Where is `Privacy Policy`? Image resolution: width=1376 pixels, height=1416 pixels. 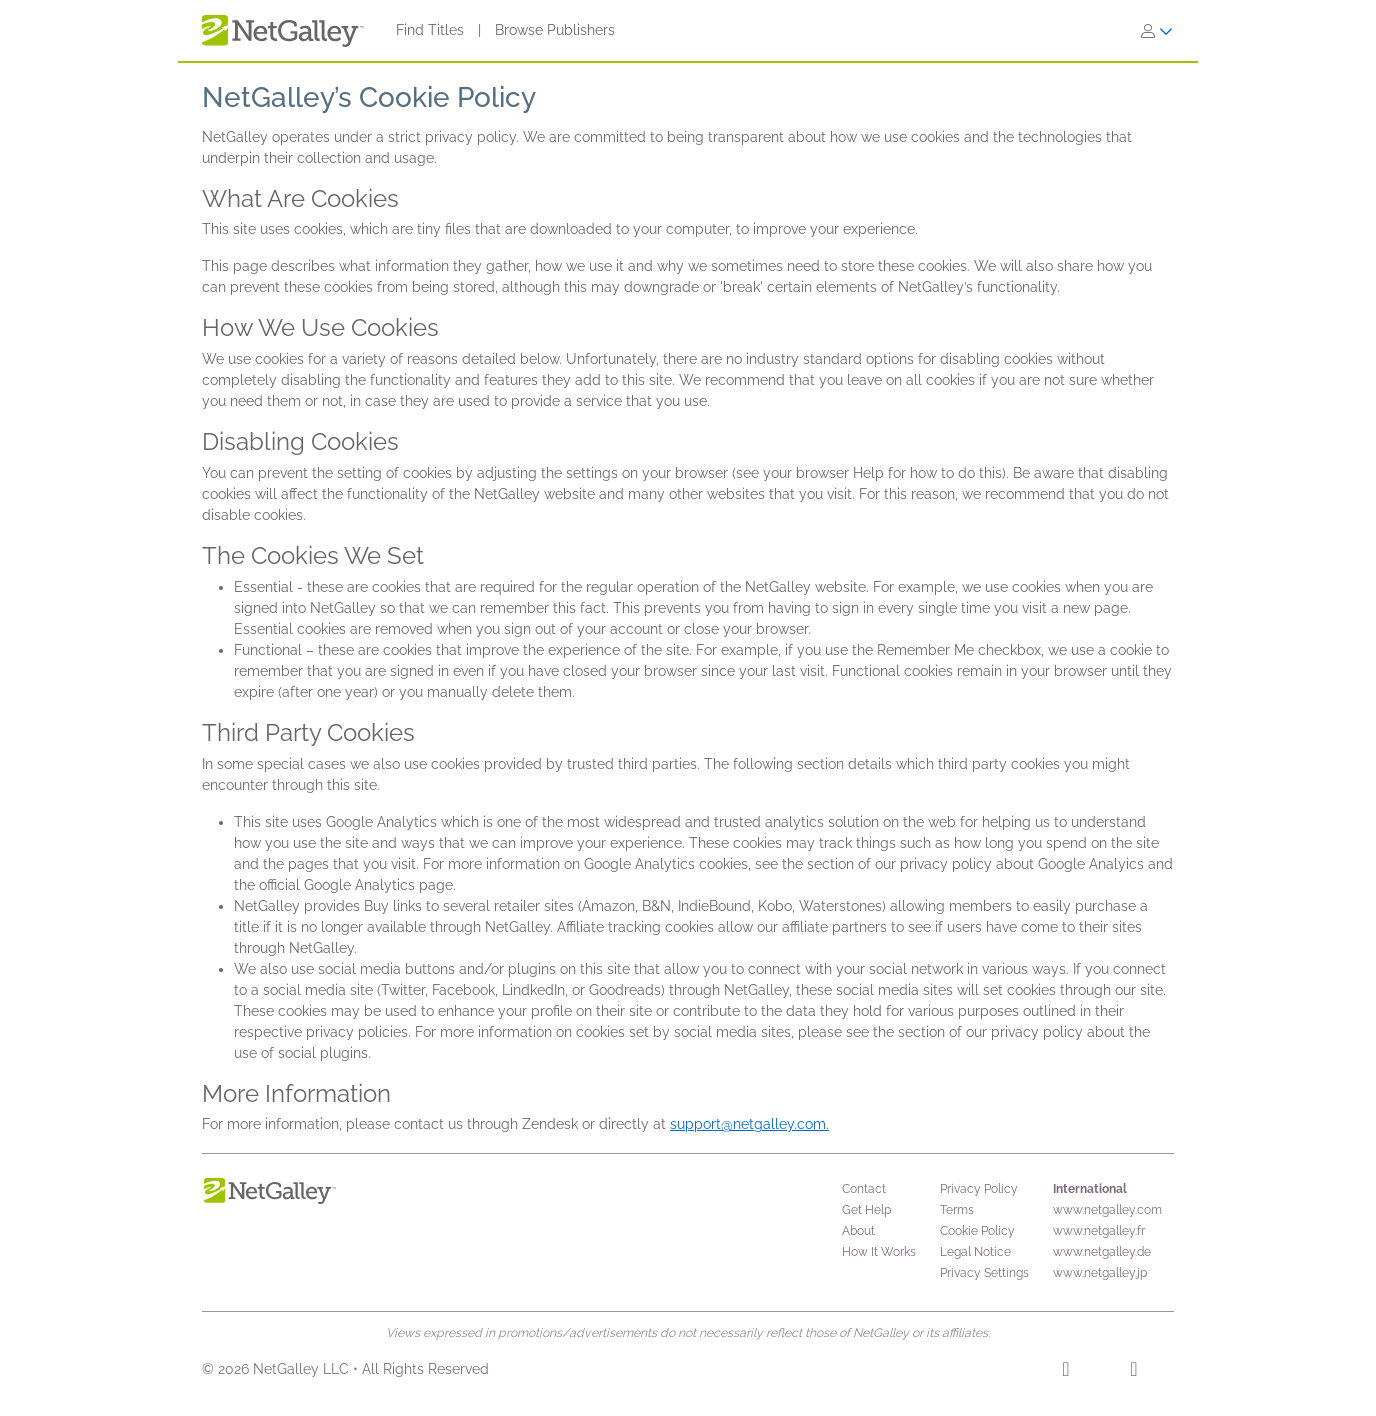
Privacy Policy is located at coordinates (979, 1189).